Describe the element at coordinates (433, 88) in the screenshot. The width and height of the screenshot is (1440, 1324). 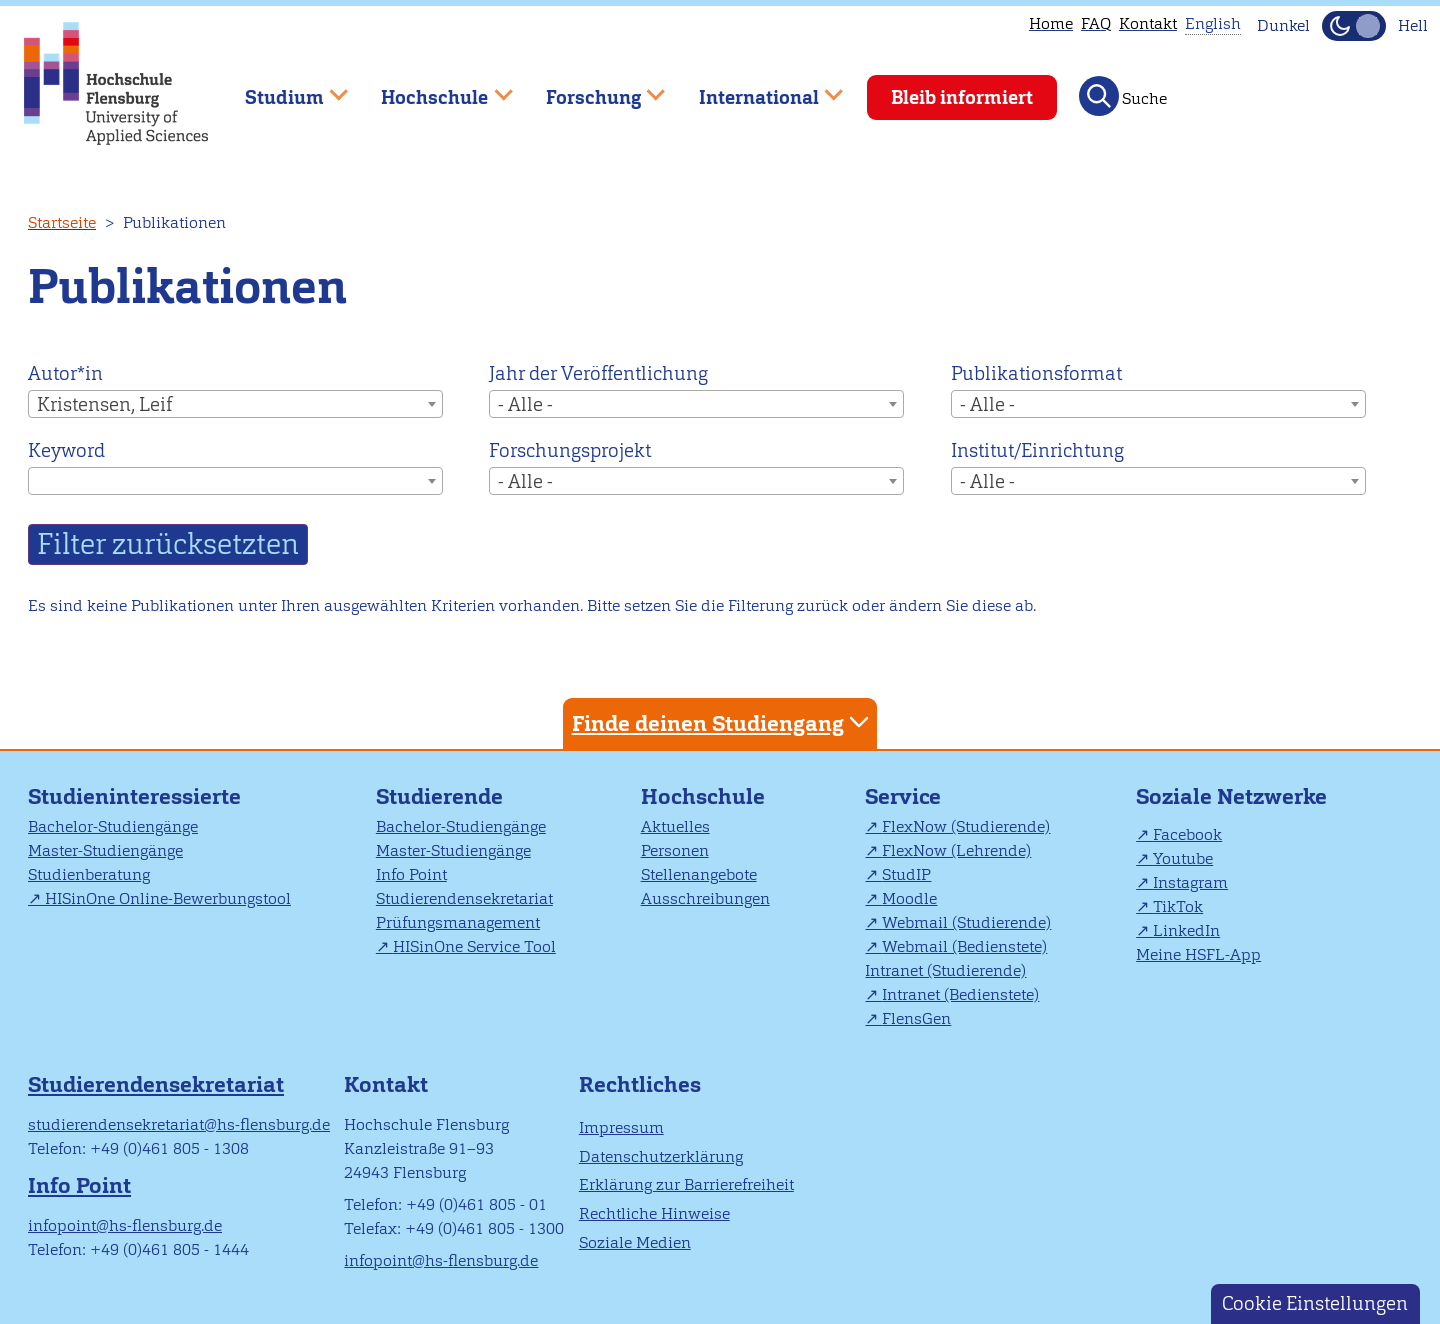
I see `Hochschule [menuitem]` at that location.